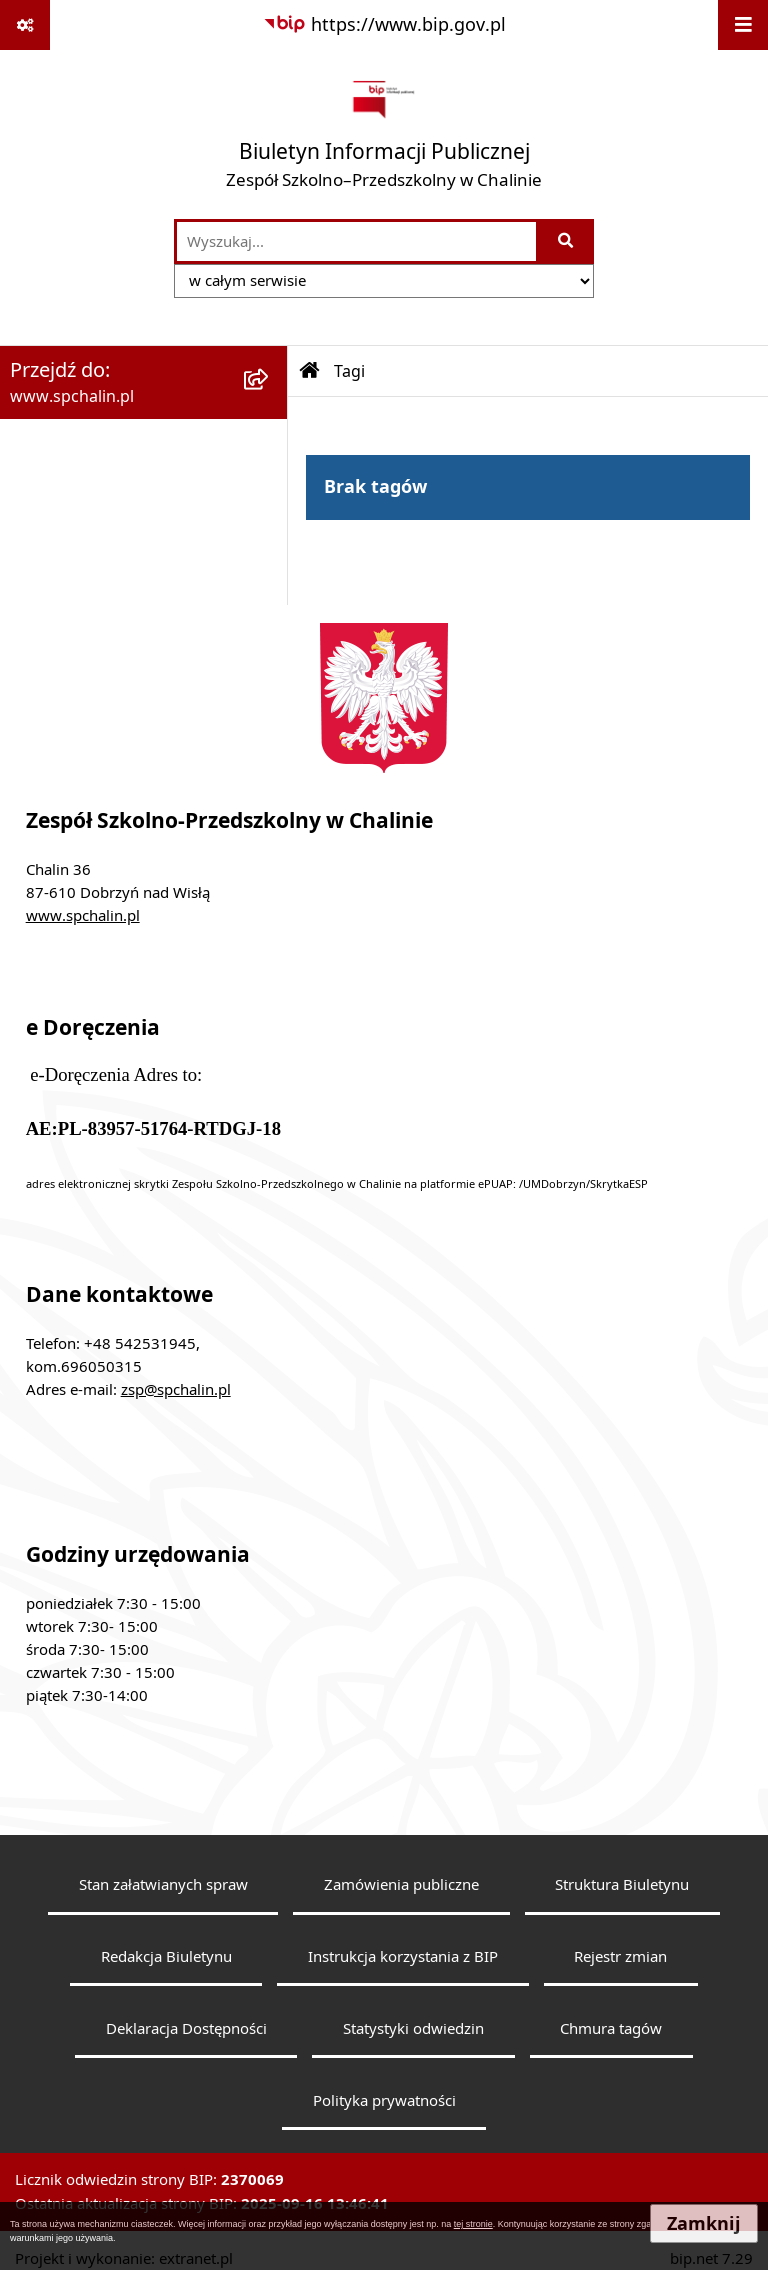  Describe the element at coordinates (163, 1884) in the screenshot. I see `Stan załatwianych spraw` at that location.